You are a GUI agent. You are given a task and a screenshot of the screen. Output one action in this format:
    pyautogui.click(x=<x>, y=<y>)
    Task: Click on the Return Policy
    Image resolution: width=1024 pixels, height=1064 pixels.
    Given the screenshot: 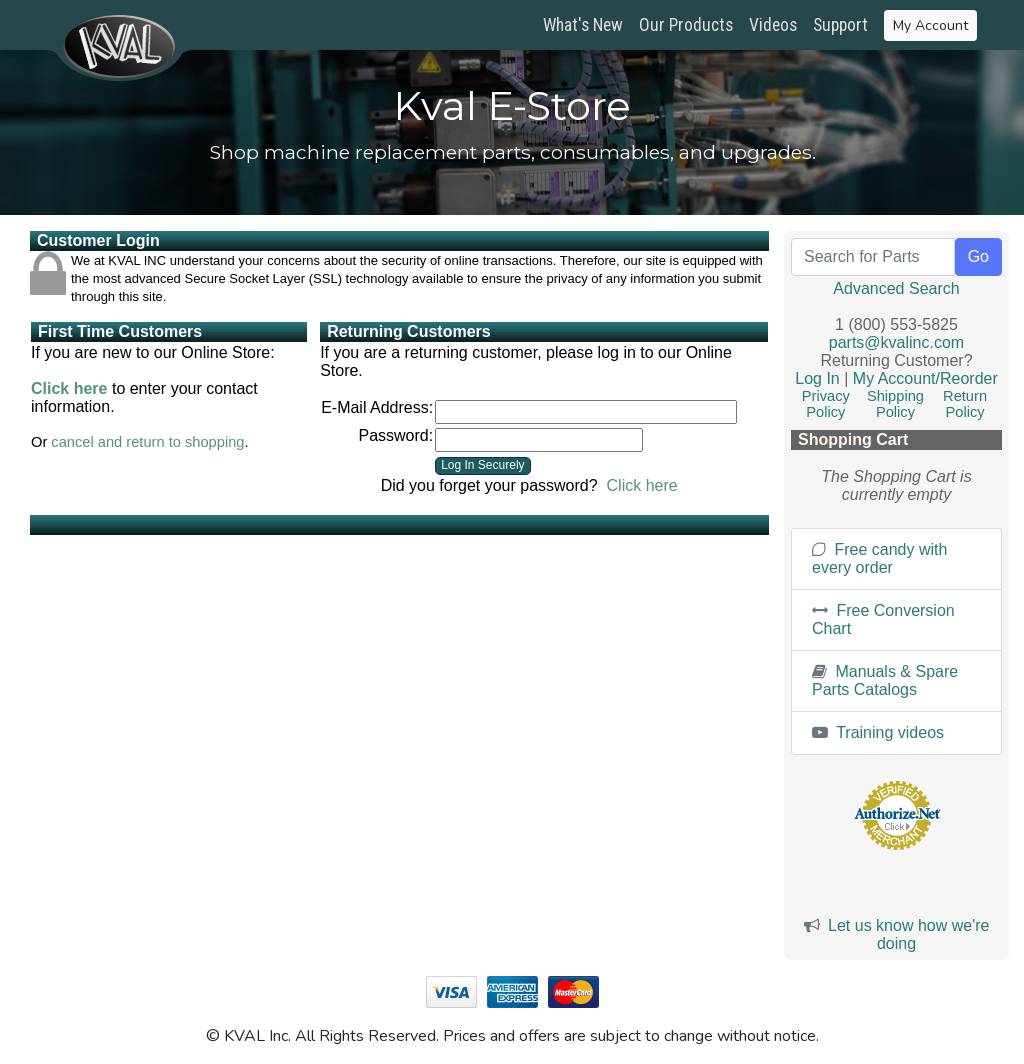 What is the action you would take?
    pyautogui.click(x=965, y=404)
    